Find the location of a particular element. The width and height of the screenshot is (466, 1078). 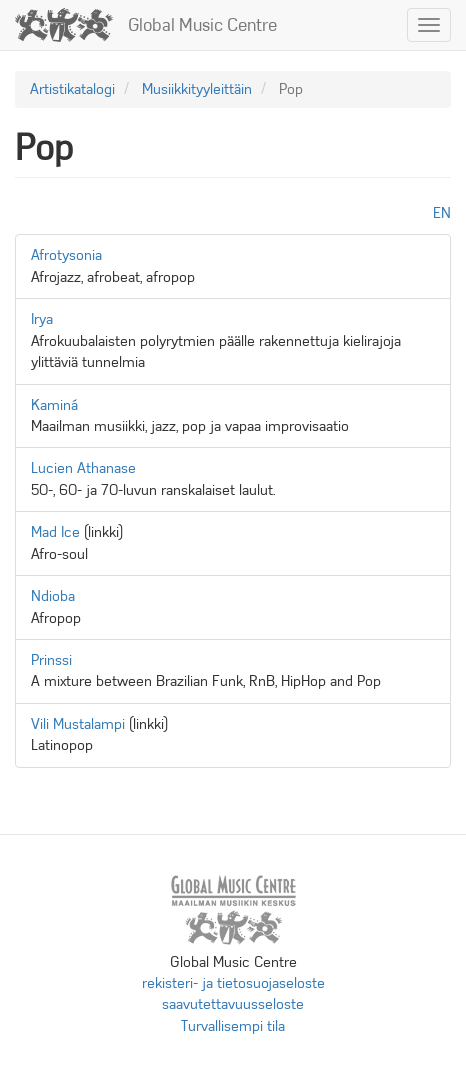

rekisteri- ja tietosuojaseloste is located at coordinates (233, 983).